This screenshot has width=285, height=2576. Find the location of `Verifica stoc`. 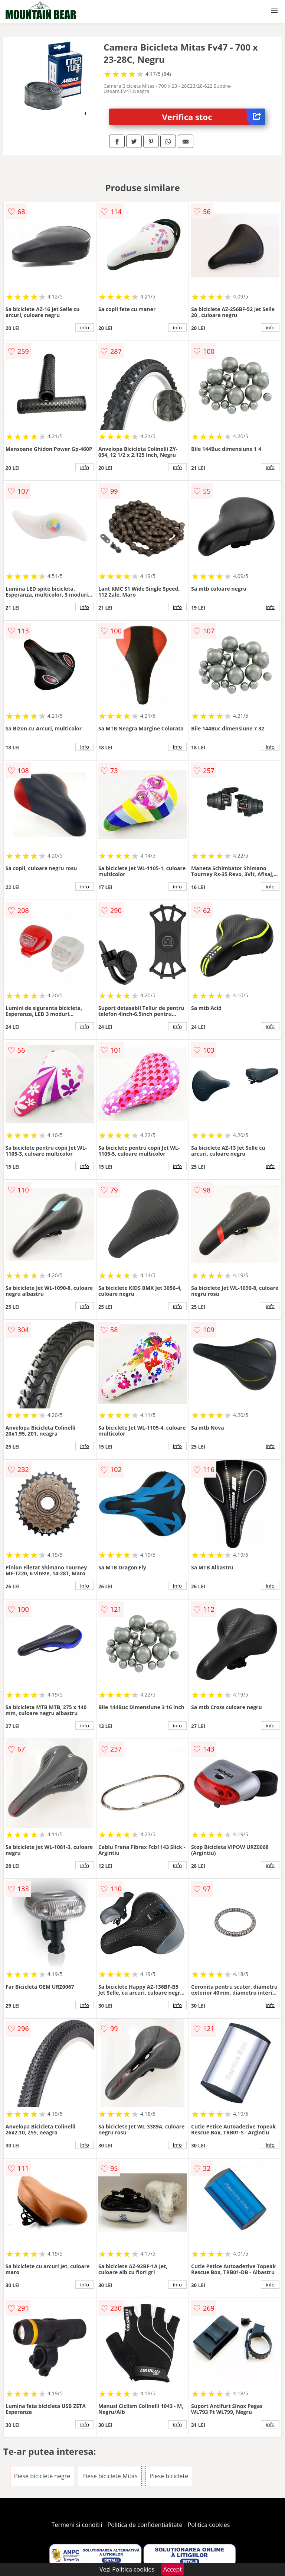

Verifica stoc is located at coordinates (213, 117).